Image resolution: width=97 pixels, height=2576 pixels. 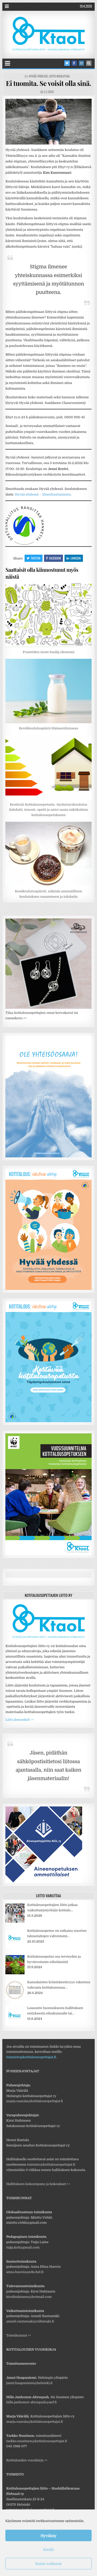 I want to click on Toimikunnat >>, so click(x=18, y=2335).